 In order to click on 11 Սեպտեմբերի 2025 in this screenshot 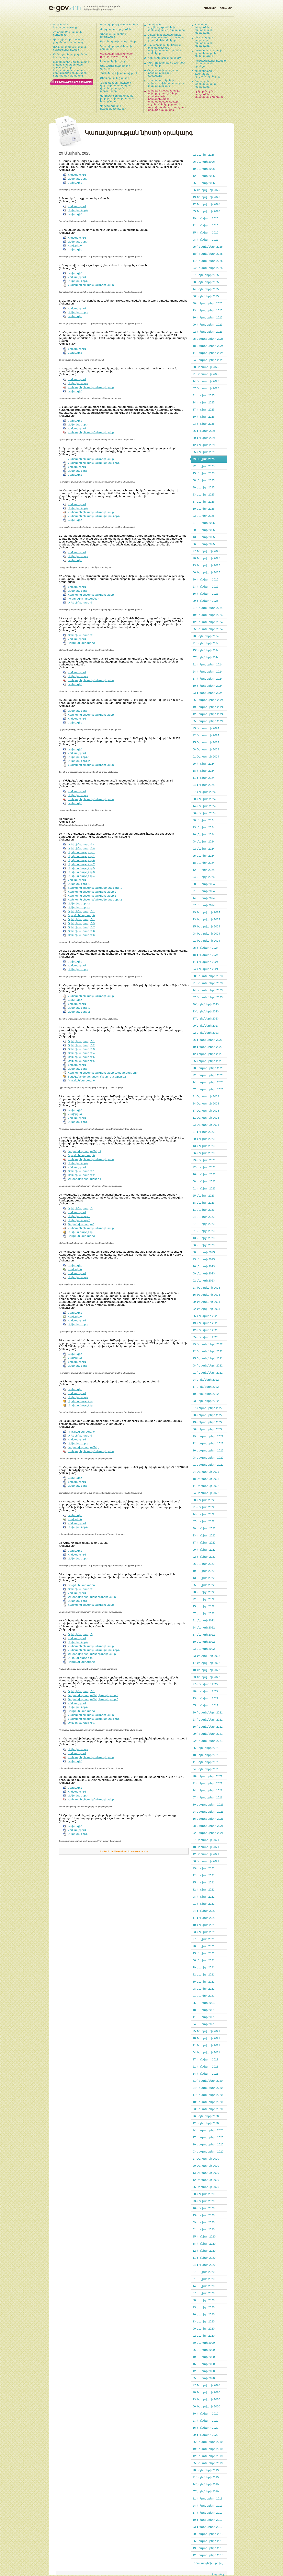, I will do `click(208, 352)`.